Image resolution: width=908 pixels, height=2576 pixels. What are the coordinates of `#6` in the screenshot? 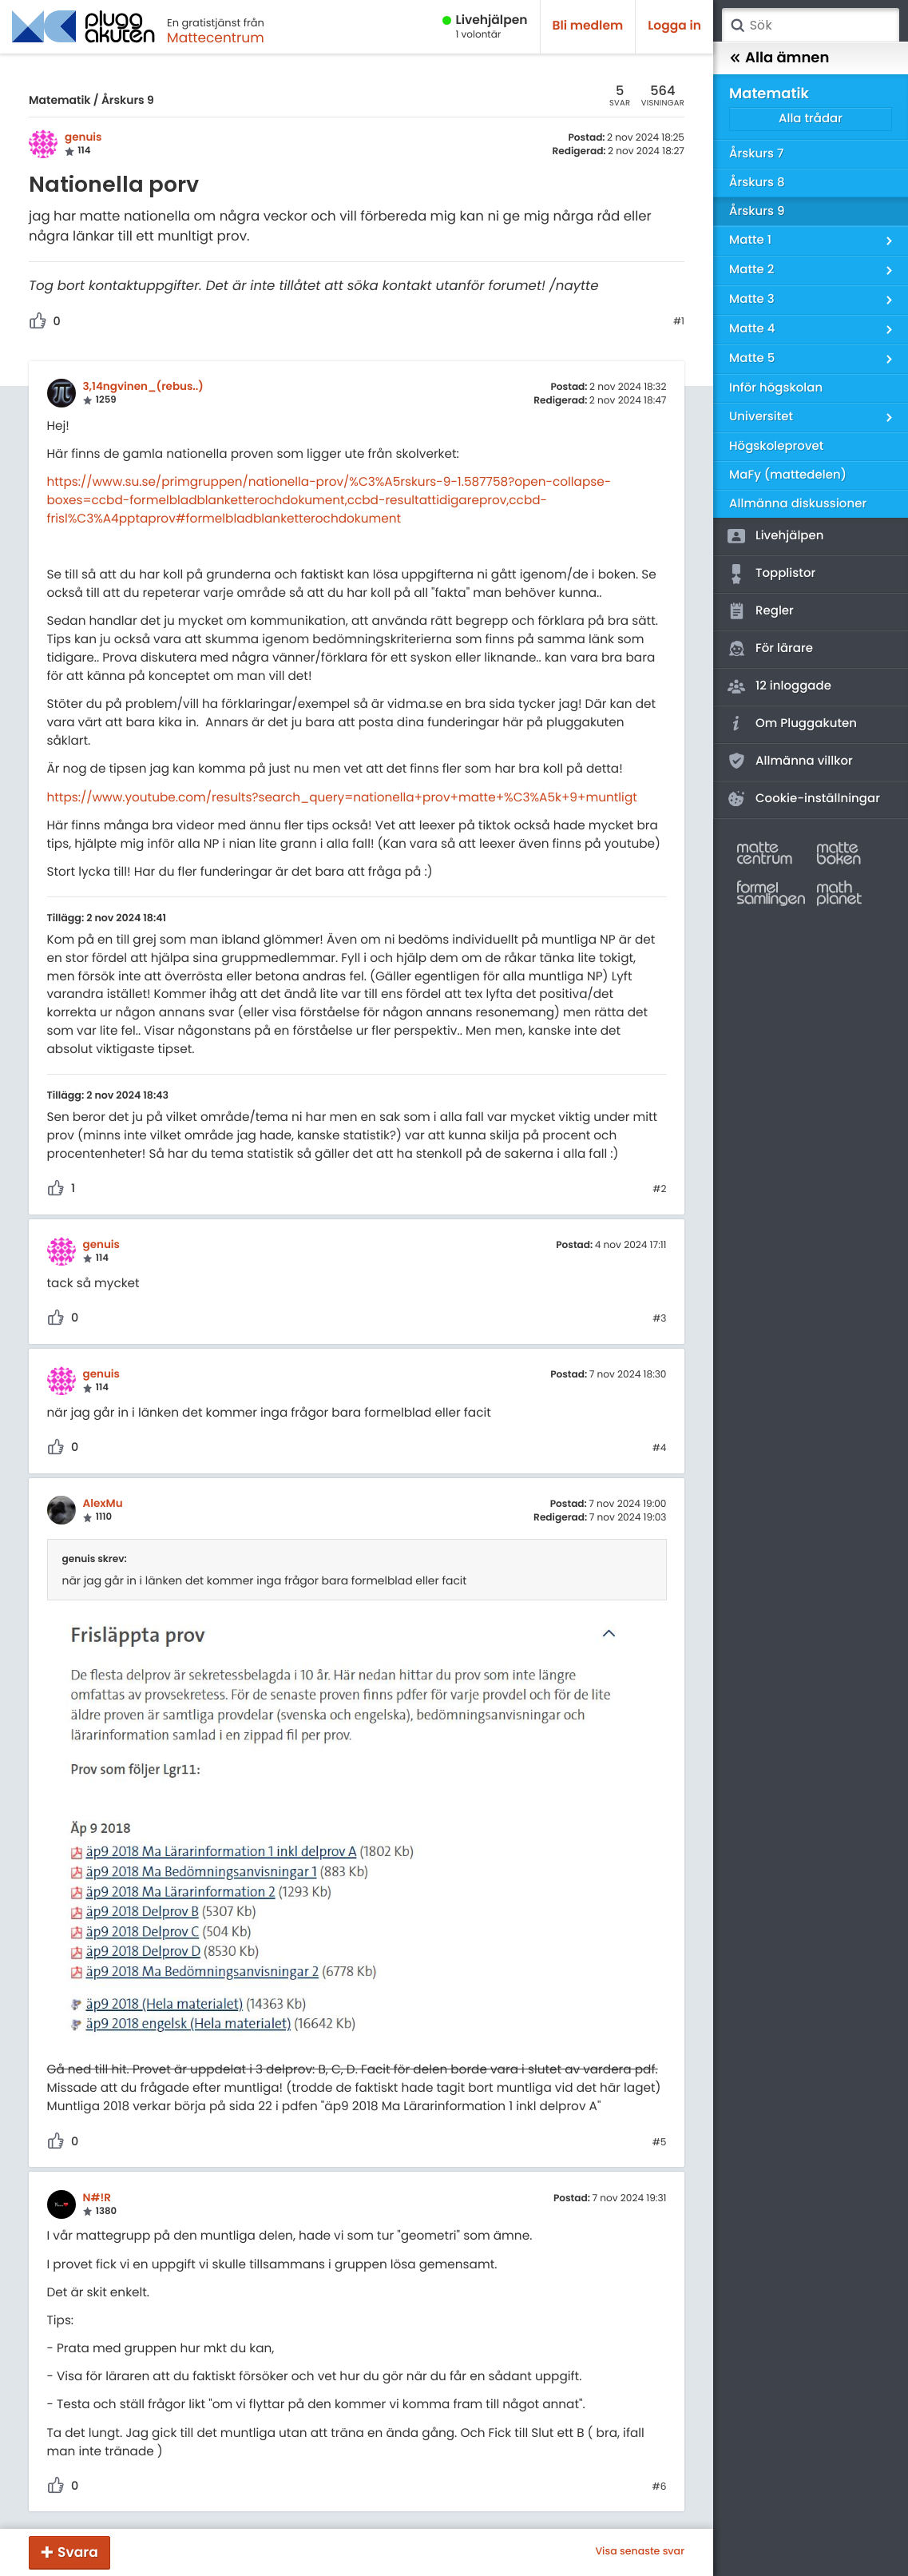 It's located at (659, 2487).